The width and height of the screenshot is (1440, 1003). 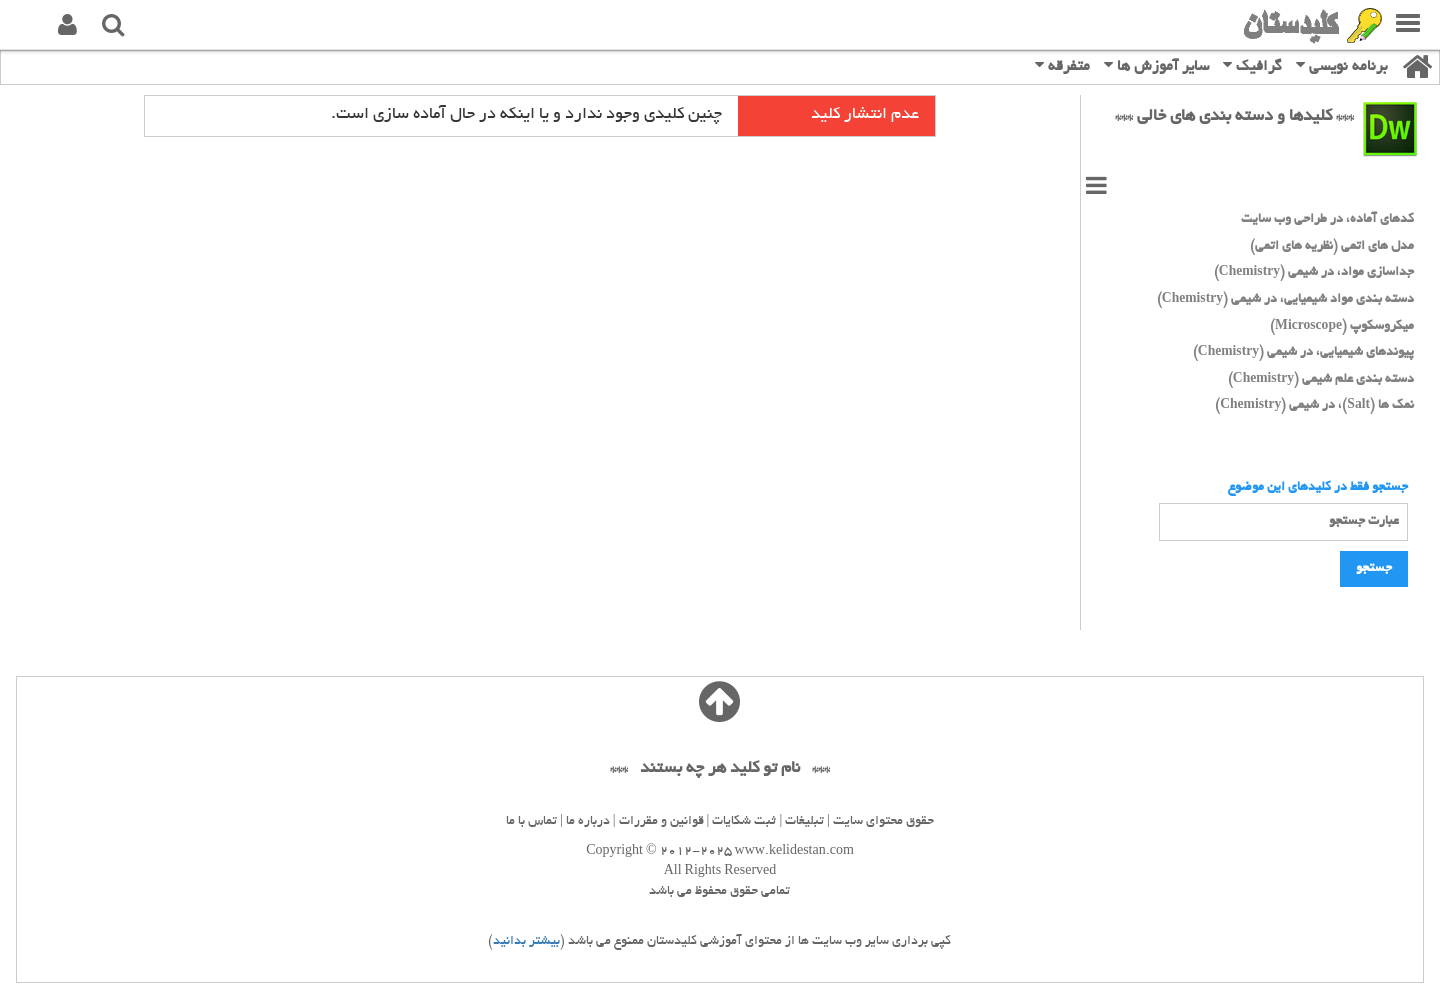 What do you see at coordinates (804, 822) in the screenshot?
I see `تبلیغات` at bounding box center [804, 822].